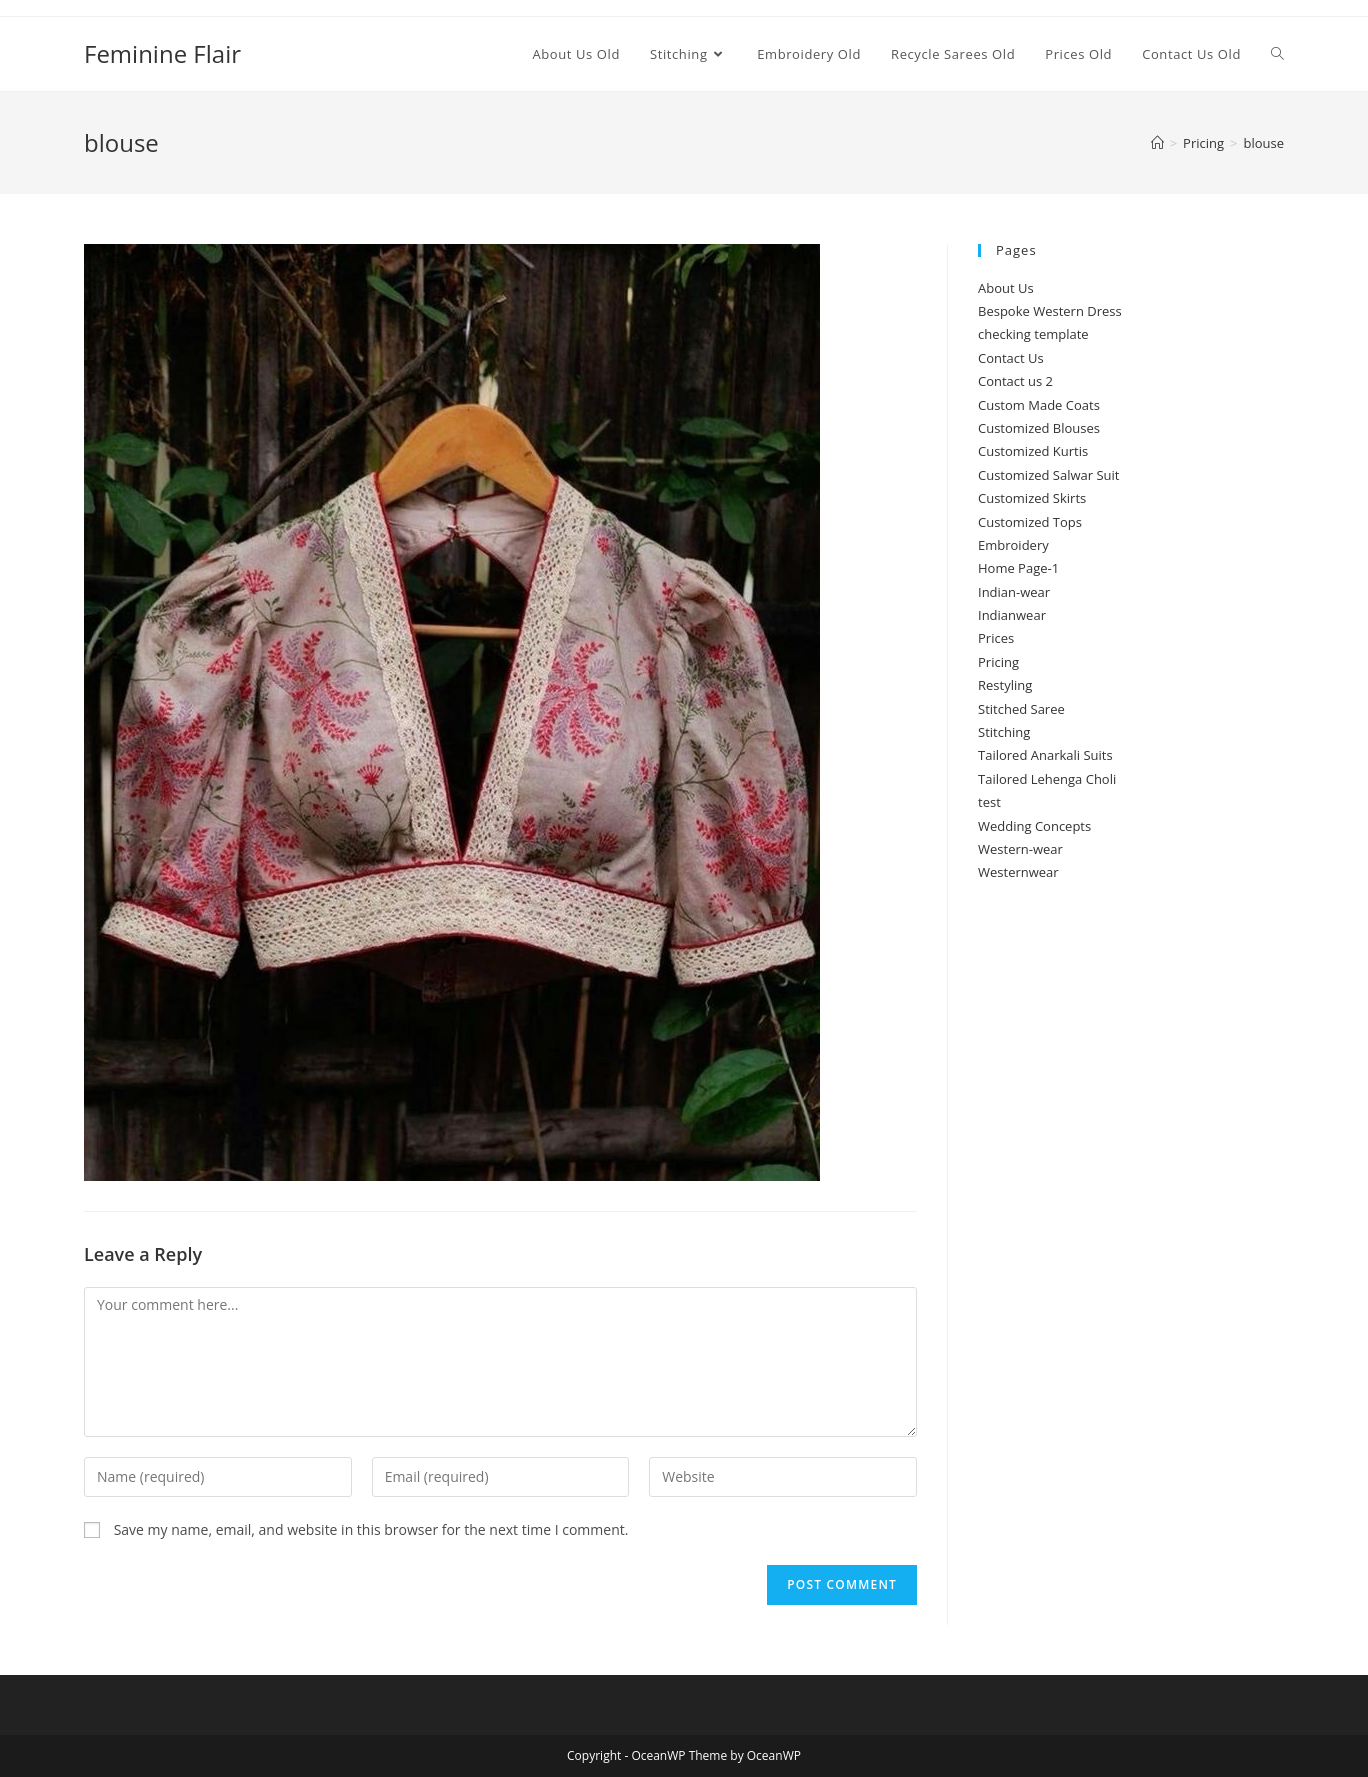 This screenshot has height=1777, width=1368. I want to click on Westernwear, so click(1018, 872).